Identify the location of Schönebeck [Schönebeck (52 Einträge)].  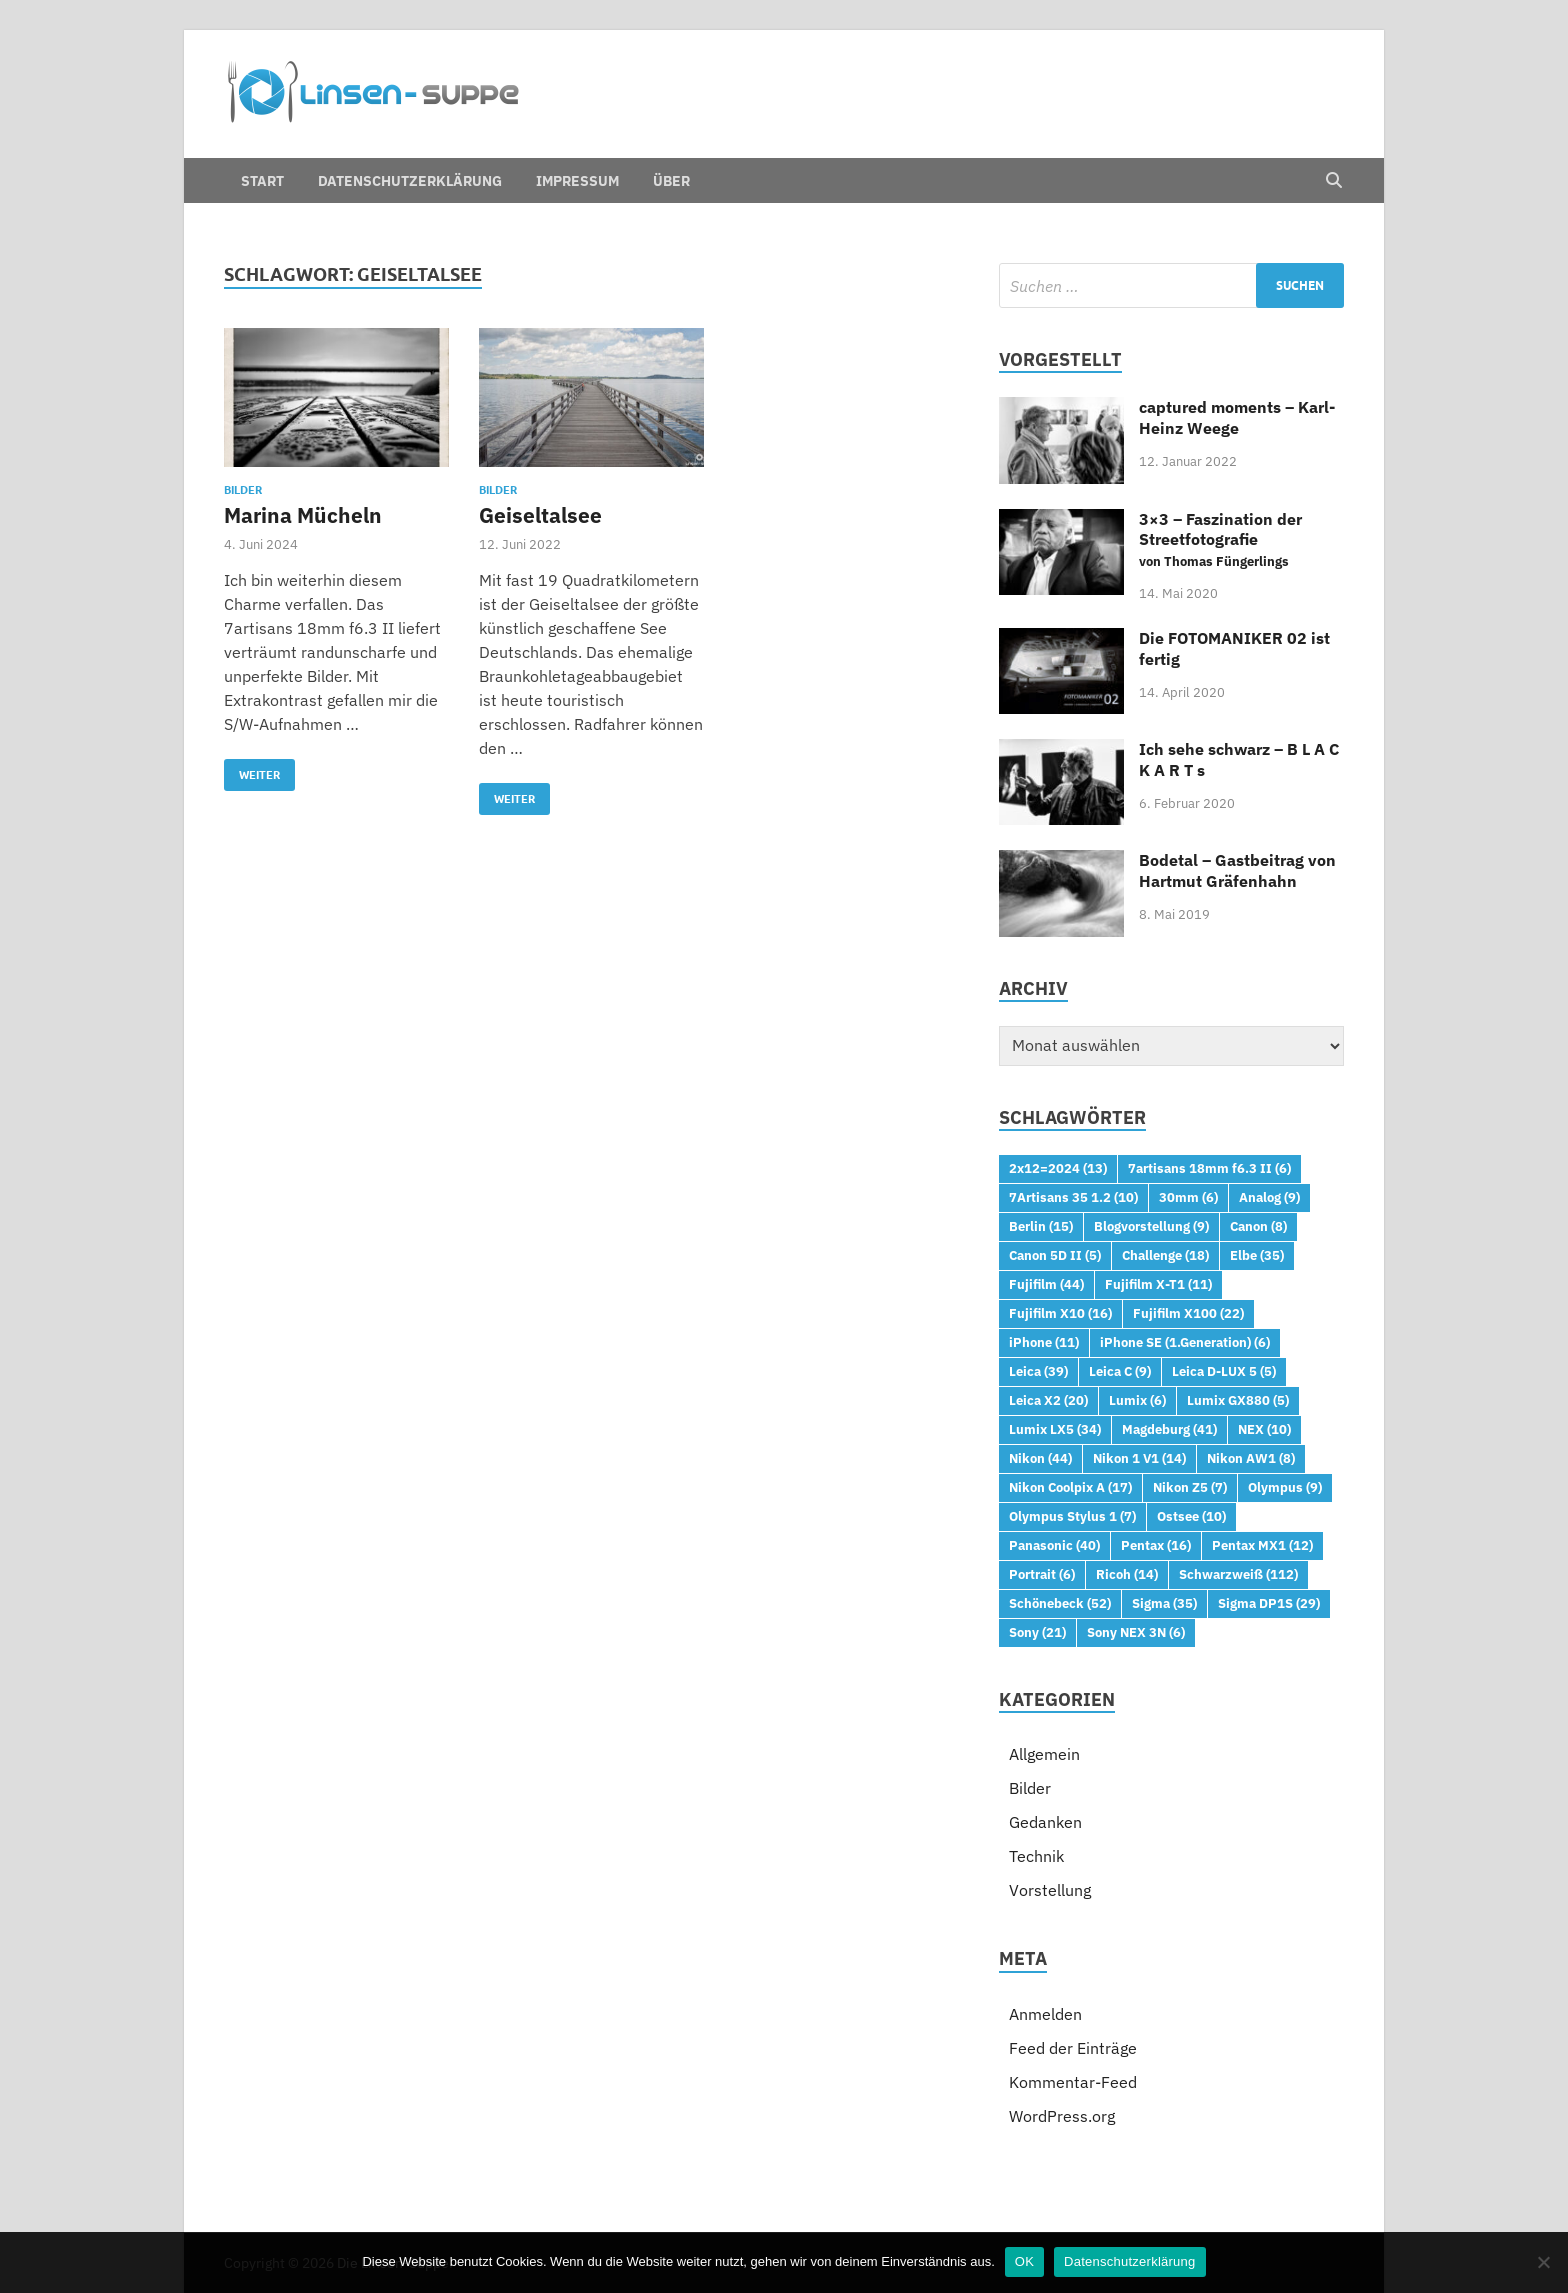
(1060, 1603).